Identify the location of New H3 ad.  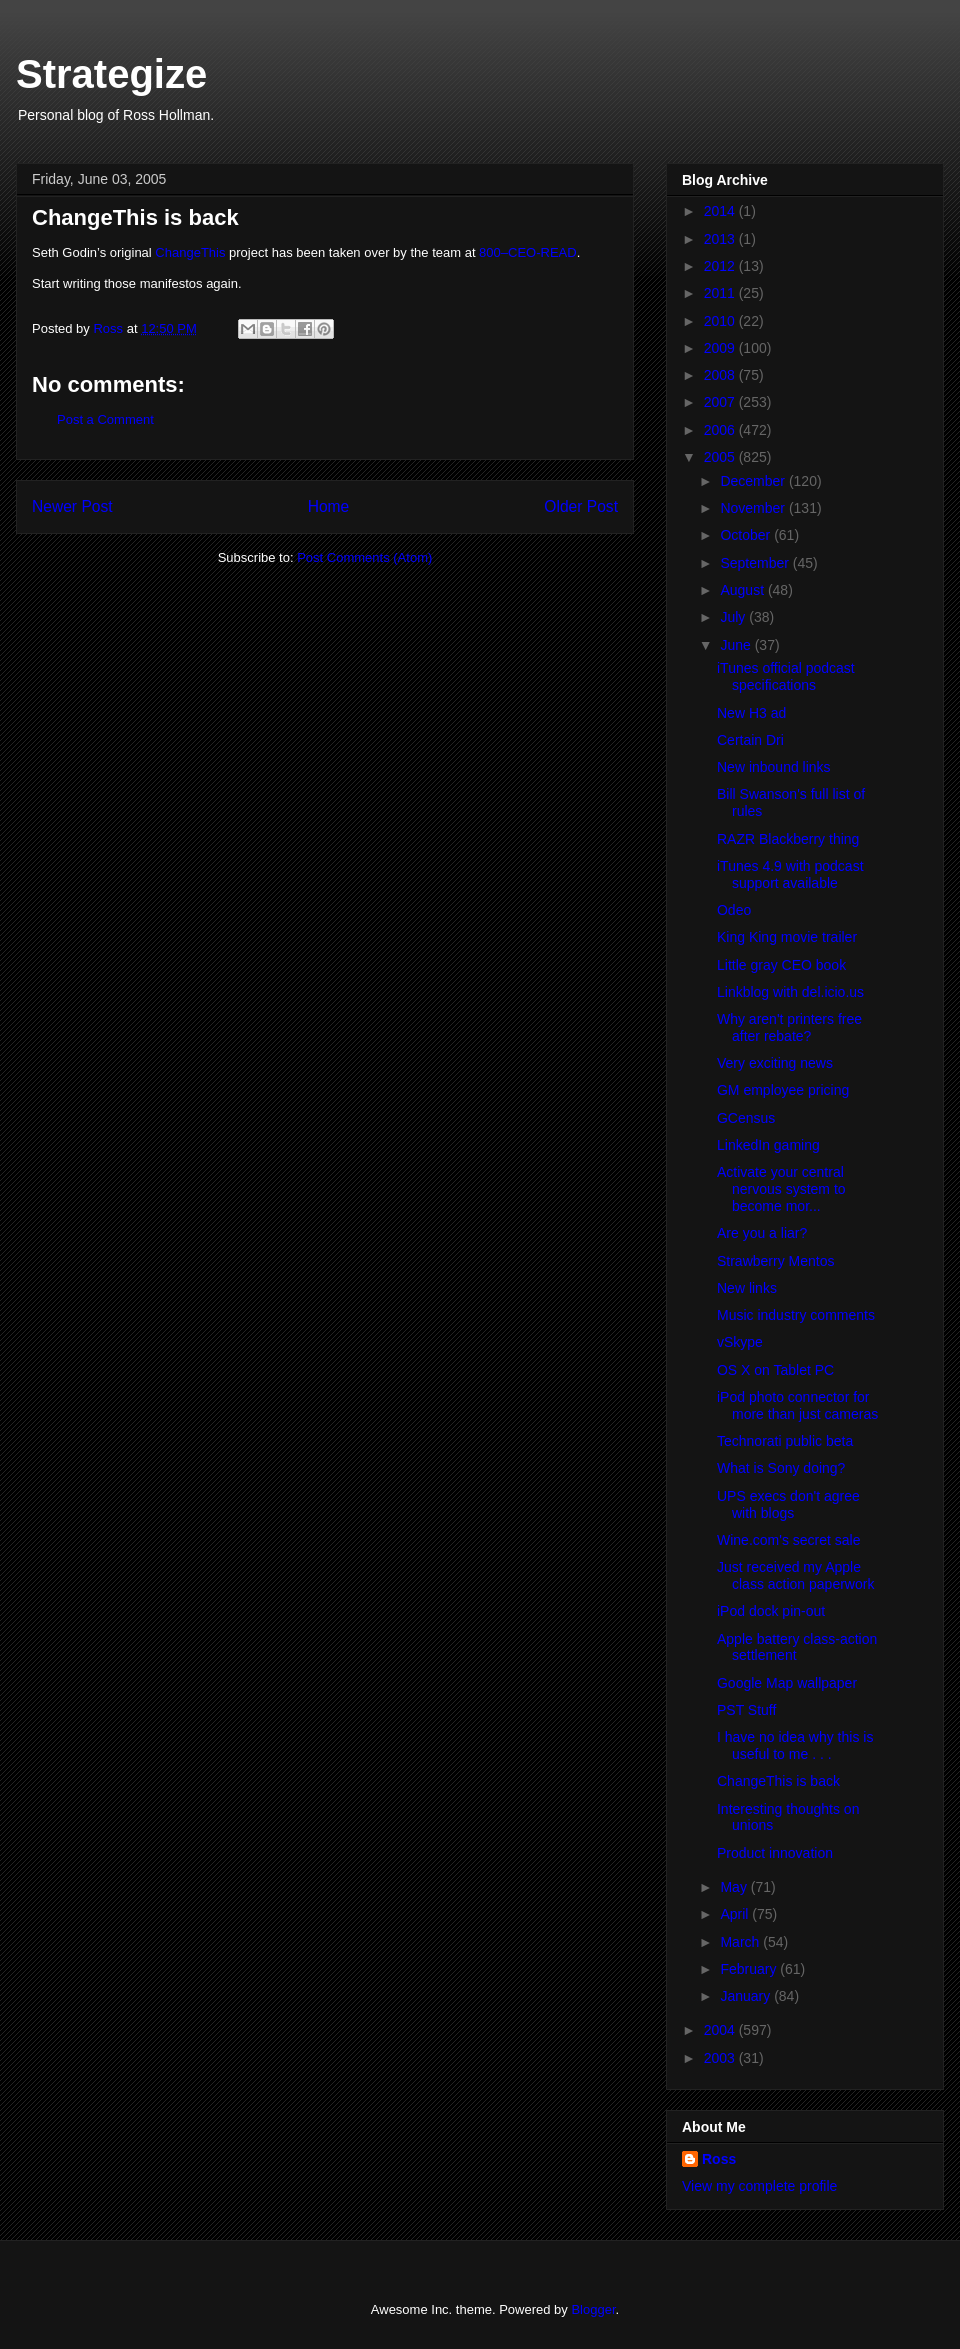
(751, 713).